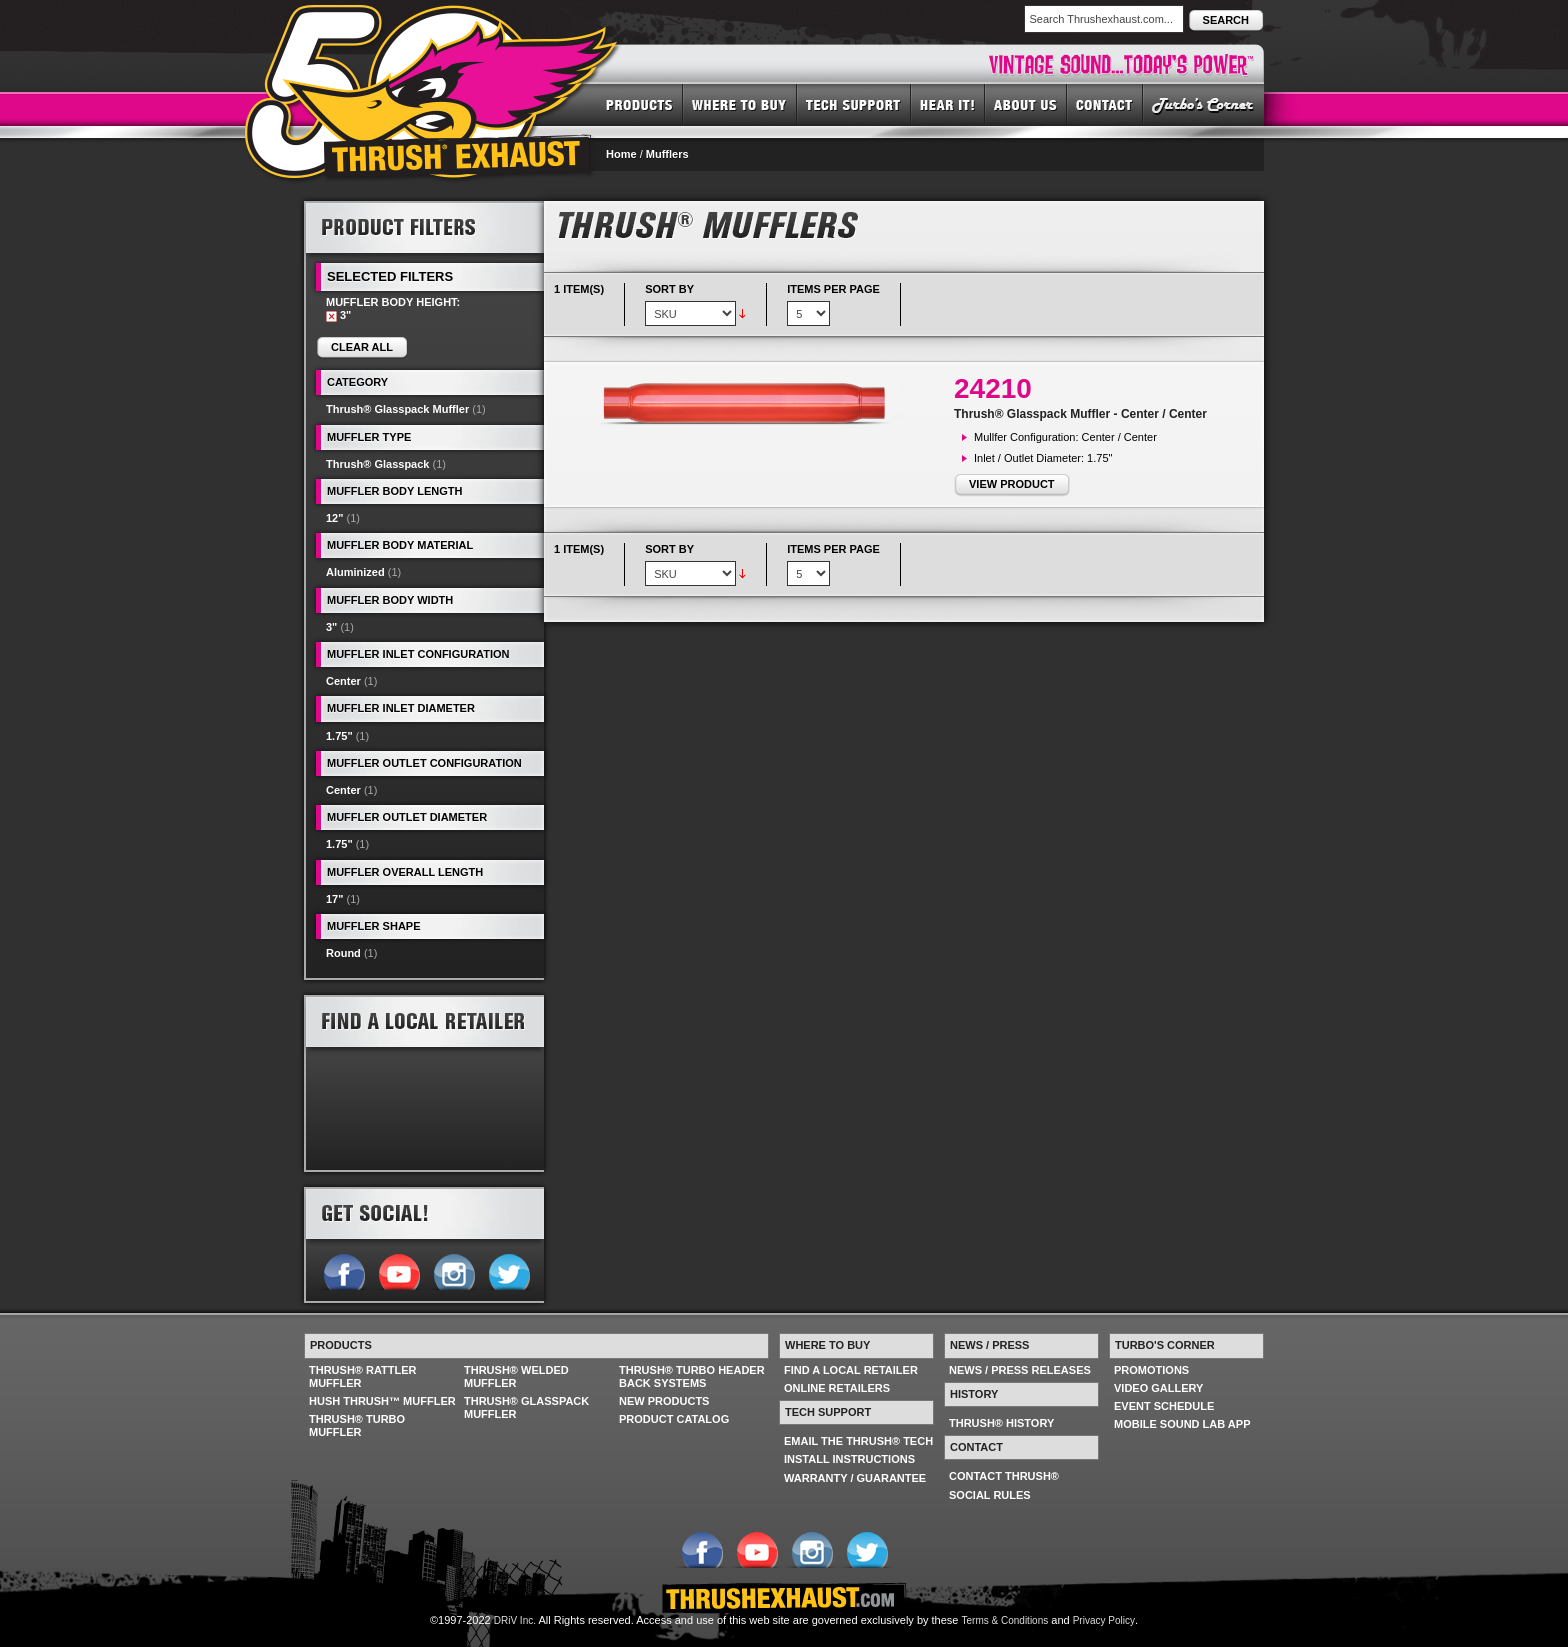  Describe the element at coordinates (343, 681) in the screenshot. I see `Center` at that location.